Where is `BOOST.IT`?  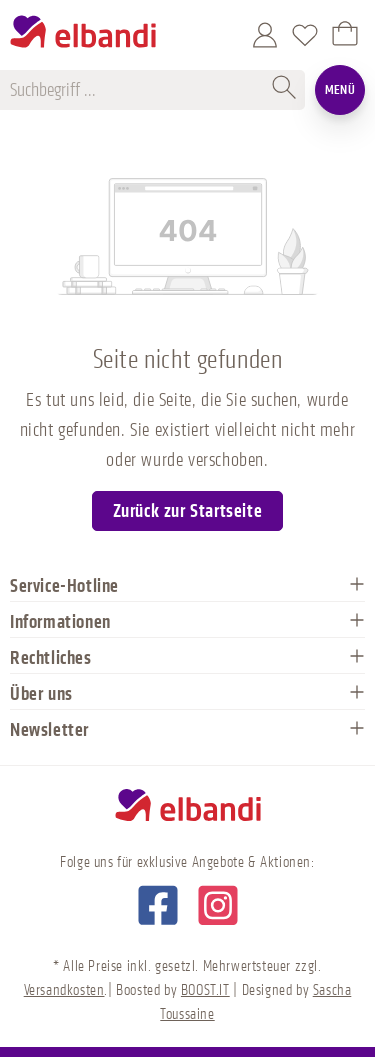
BOOST.IT is located at coordinates (205, 990).